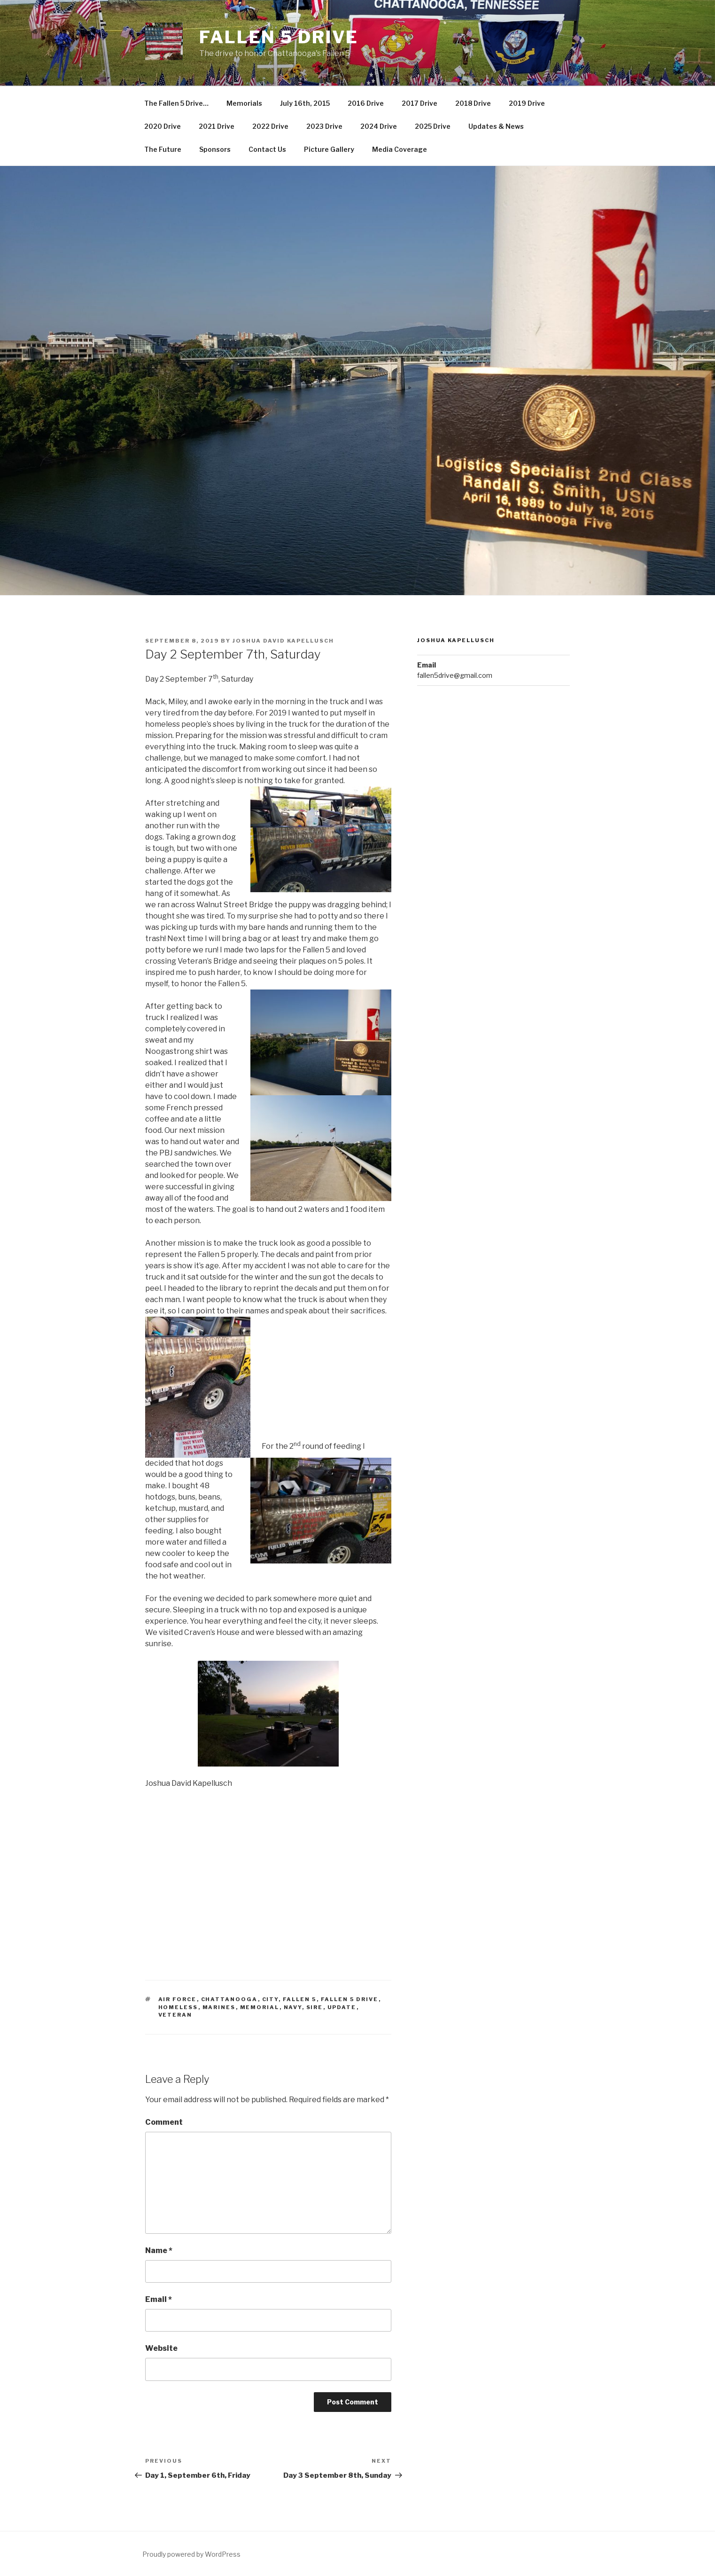  What do you see at coordinates (350, 1999) in the screenshot?
I see `fallen 5 drive` at bounding box center [350, 1999].